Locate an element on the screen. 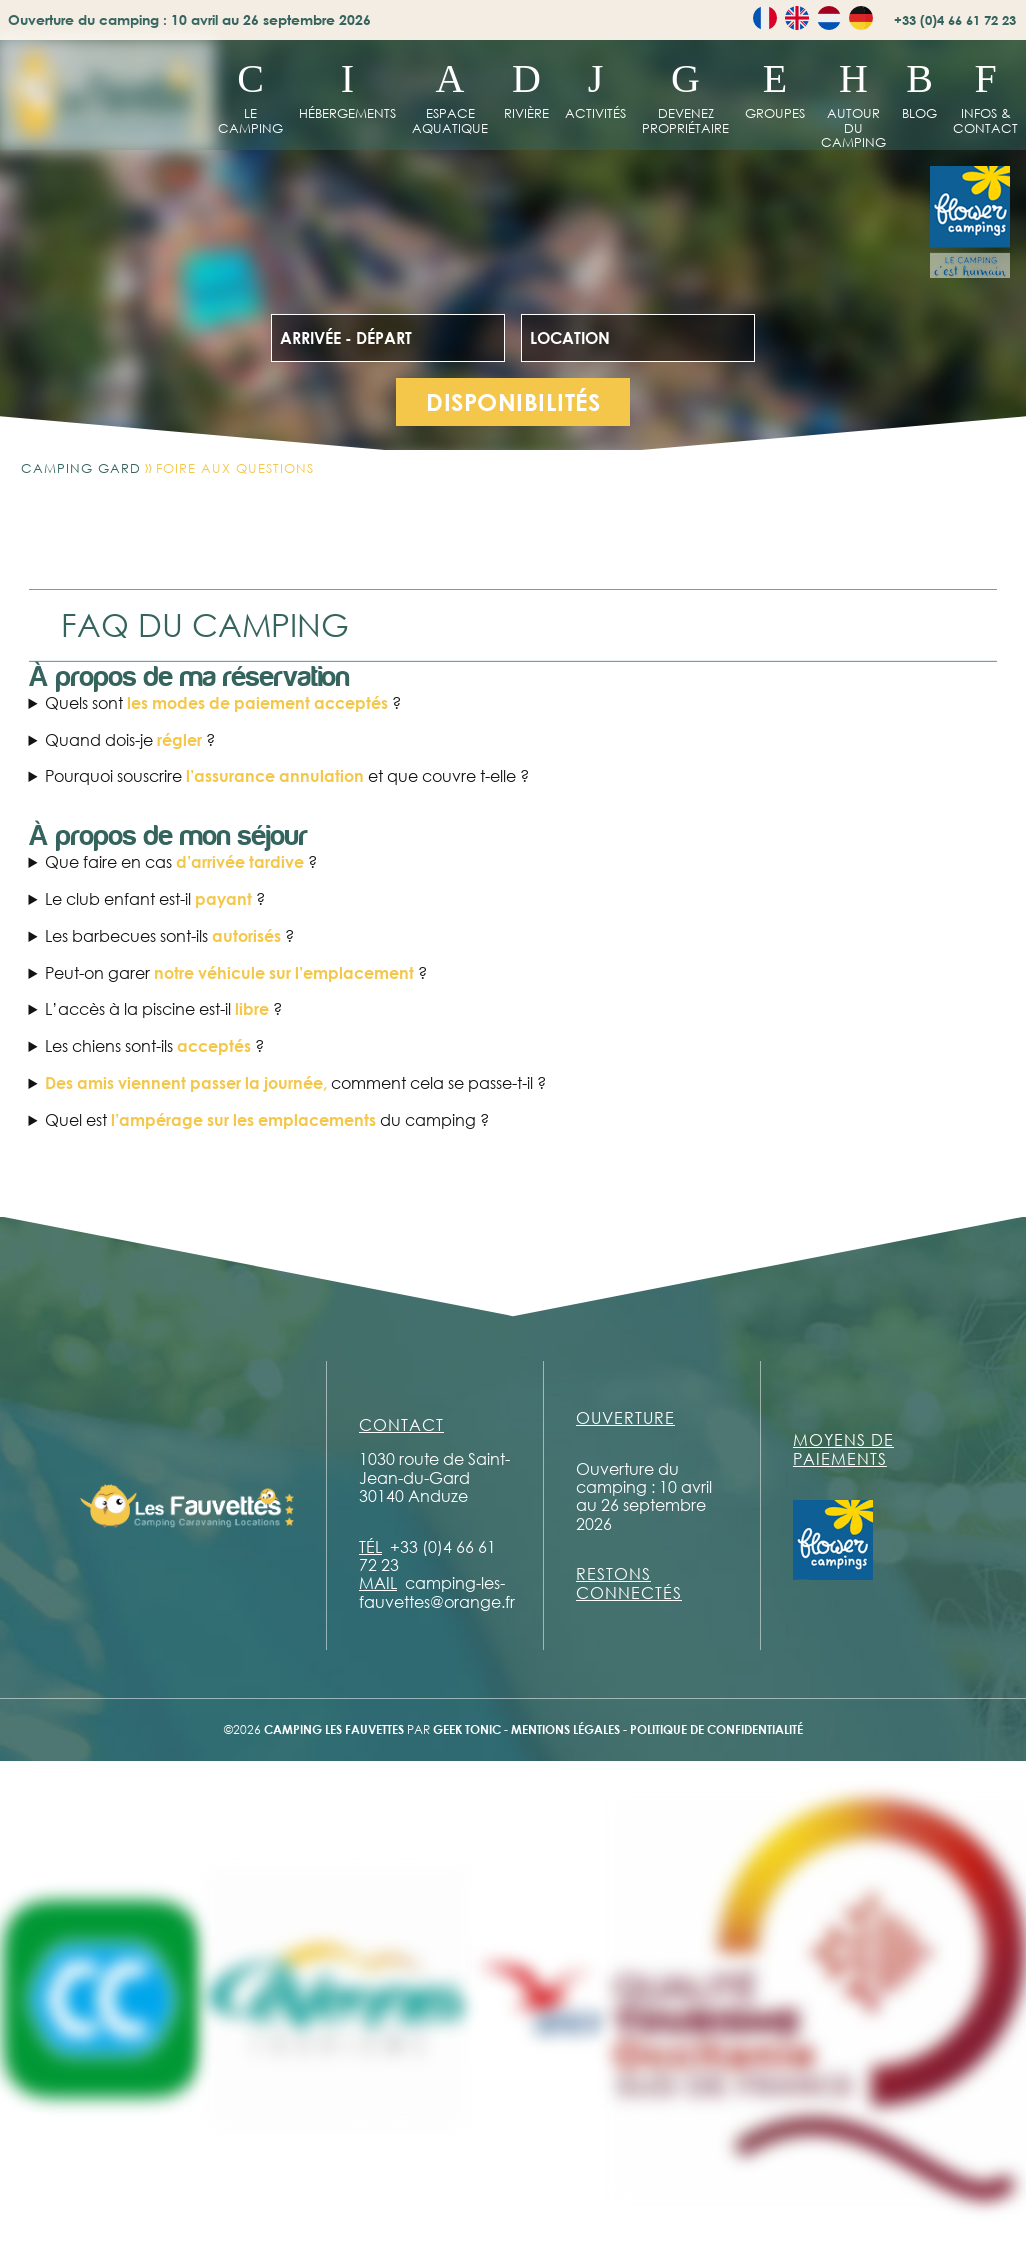 The height and width of the screenshot is (2241, 1026). comment cela se passe-t-il ? is located at coordinates (295, 1083).